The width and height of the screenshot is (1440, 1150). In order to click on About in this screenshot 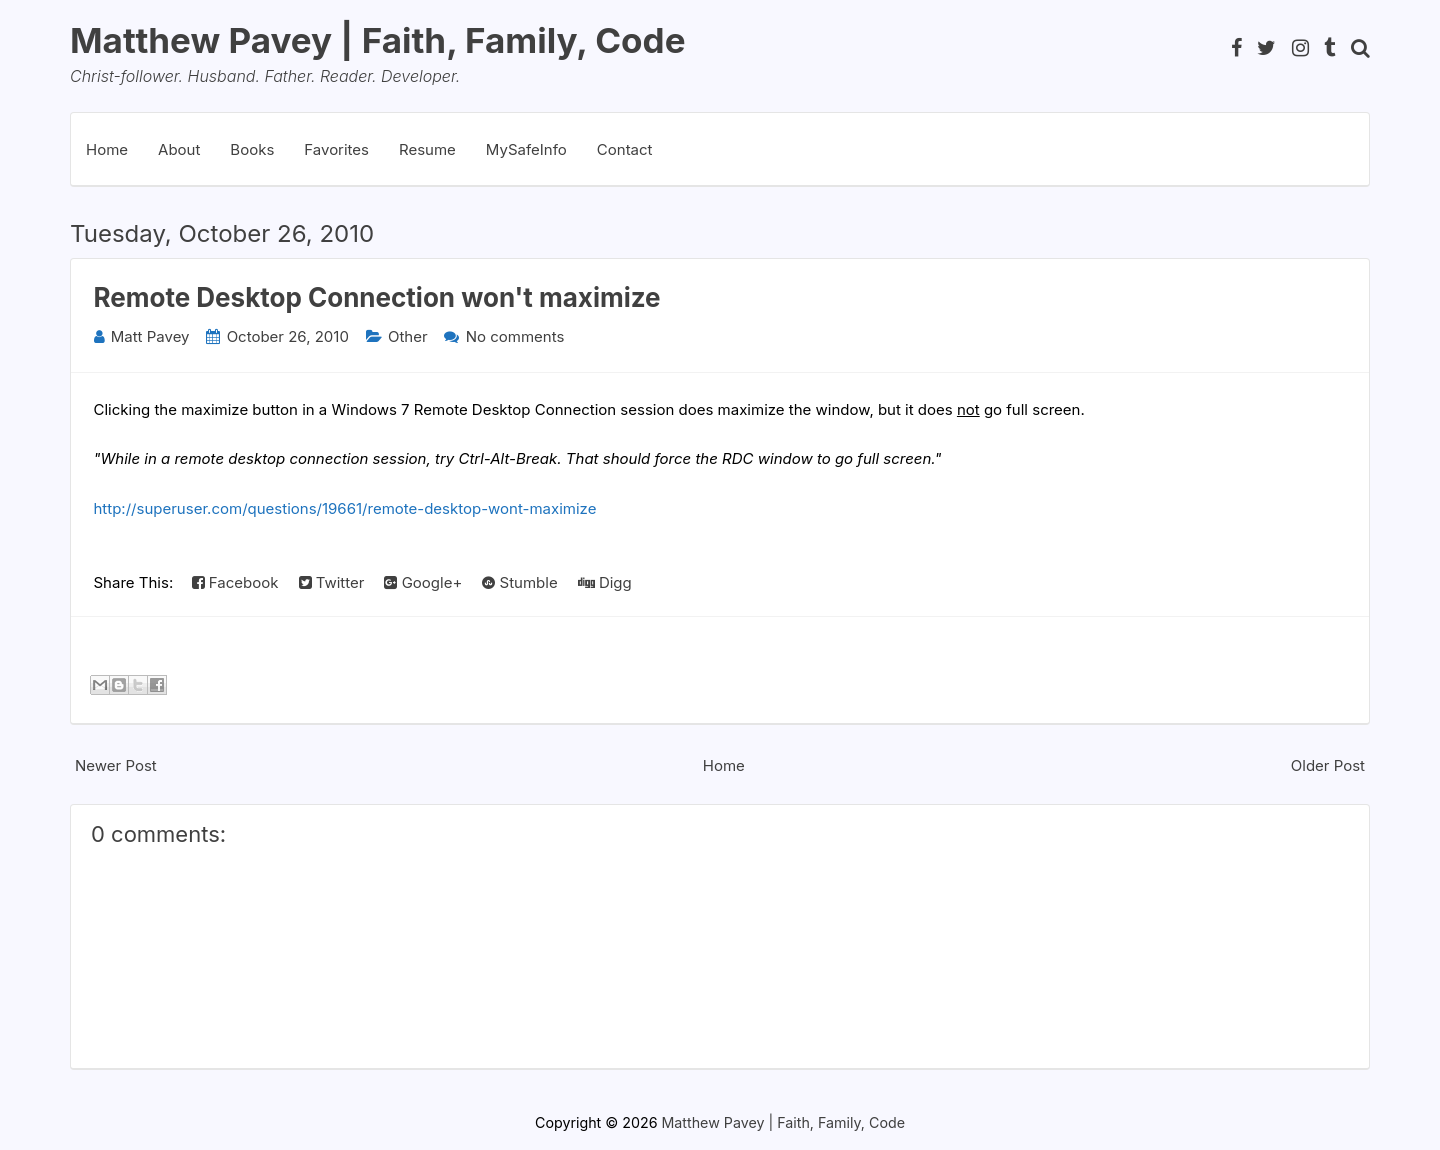, I will do `click(179, 149)`.